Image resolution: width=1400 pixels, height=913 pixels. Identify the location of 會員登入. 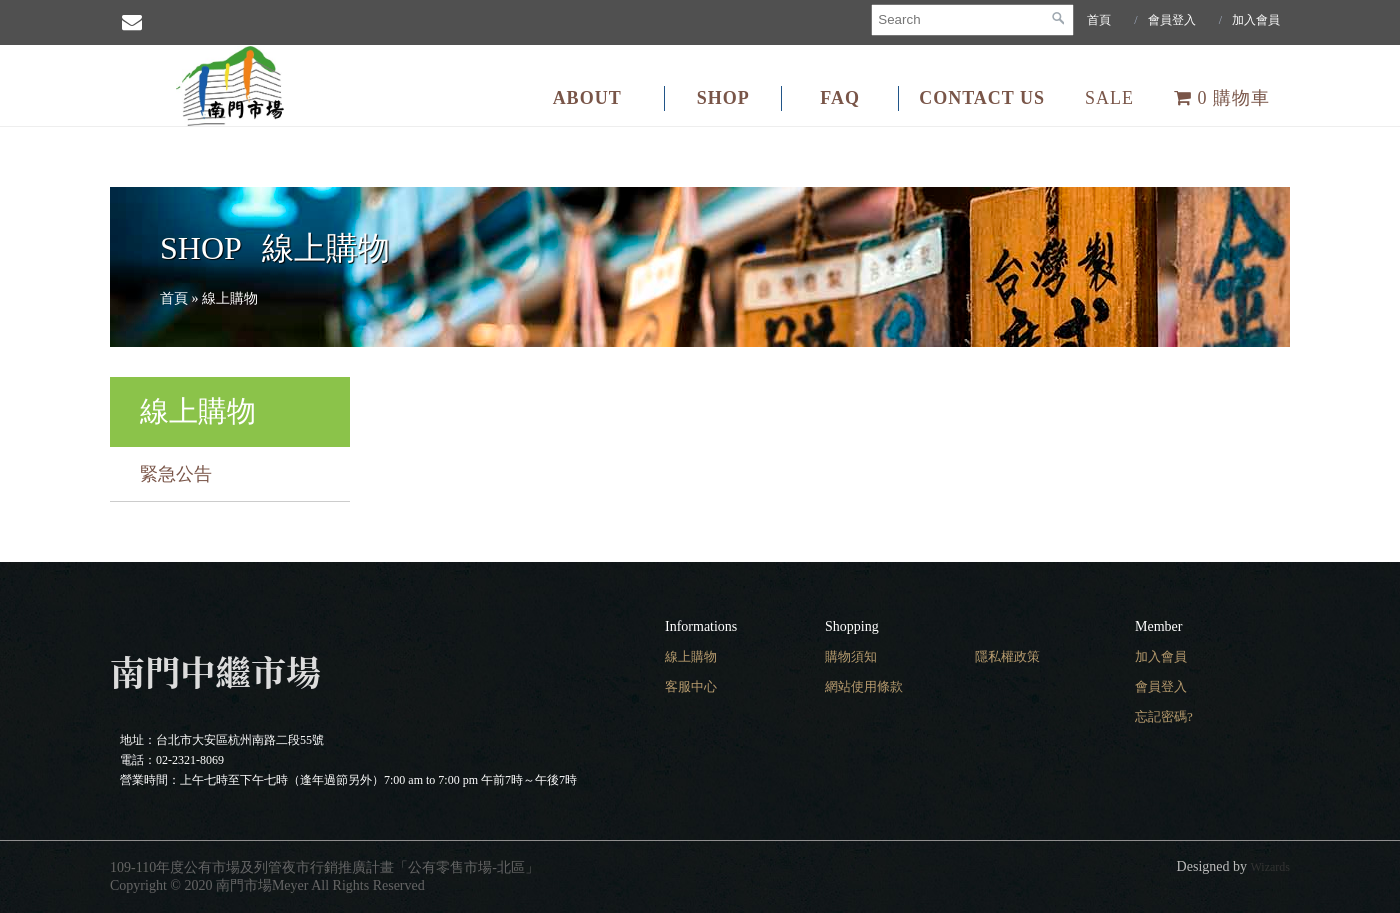
(1172, 20).